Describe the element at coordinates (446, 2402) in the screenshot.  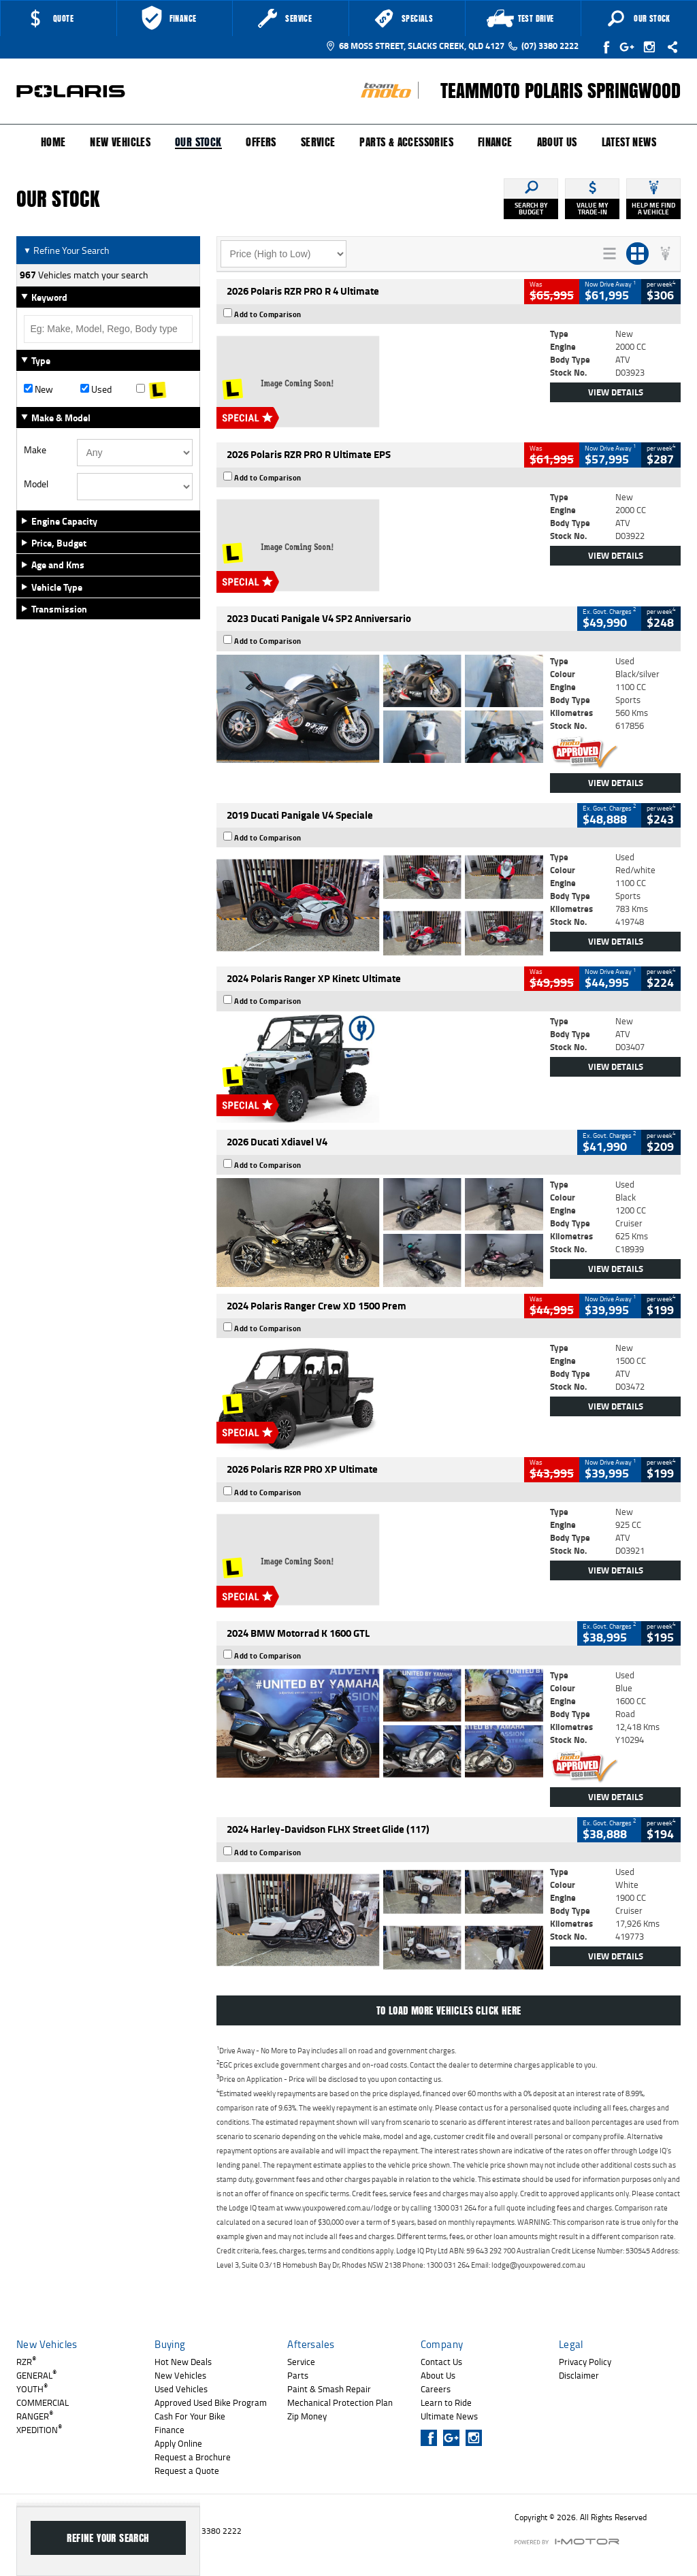
I see `Learn to Ride` at that location.